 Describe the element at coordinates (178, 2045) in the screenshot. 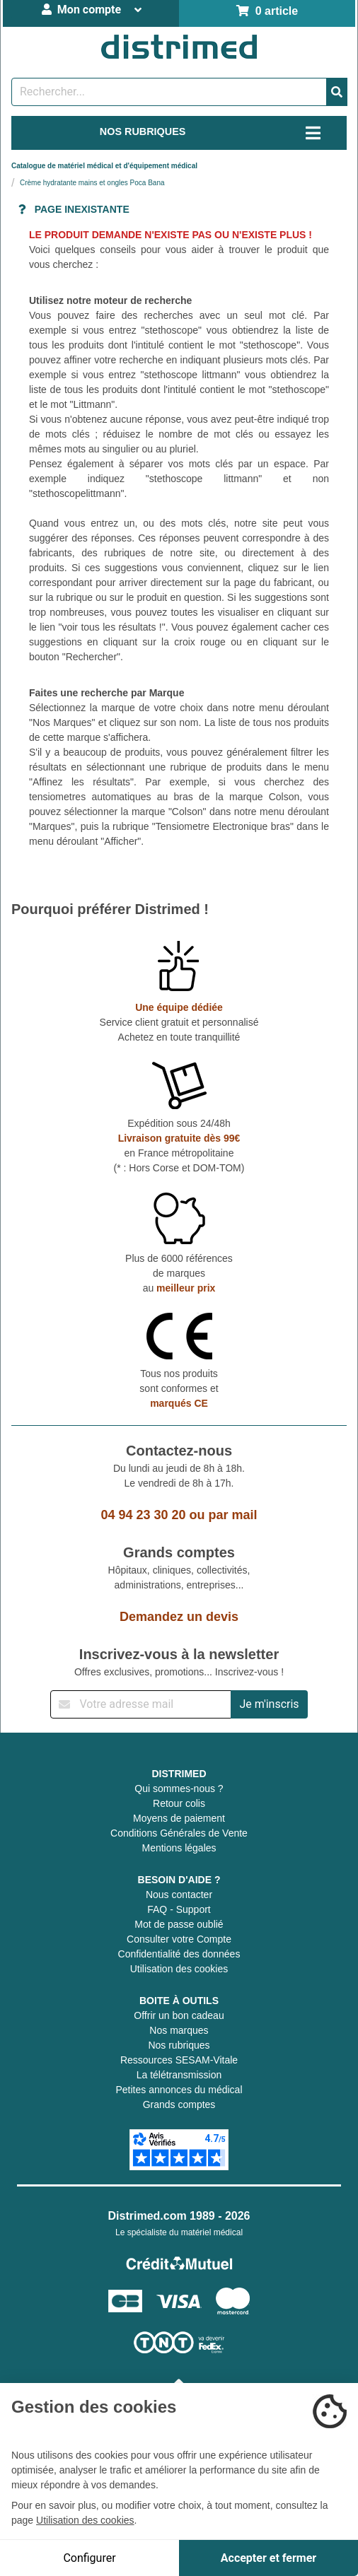

I see `Nos rubriques` at that location.